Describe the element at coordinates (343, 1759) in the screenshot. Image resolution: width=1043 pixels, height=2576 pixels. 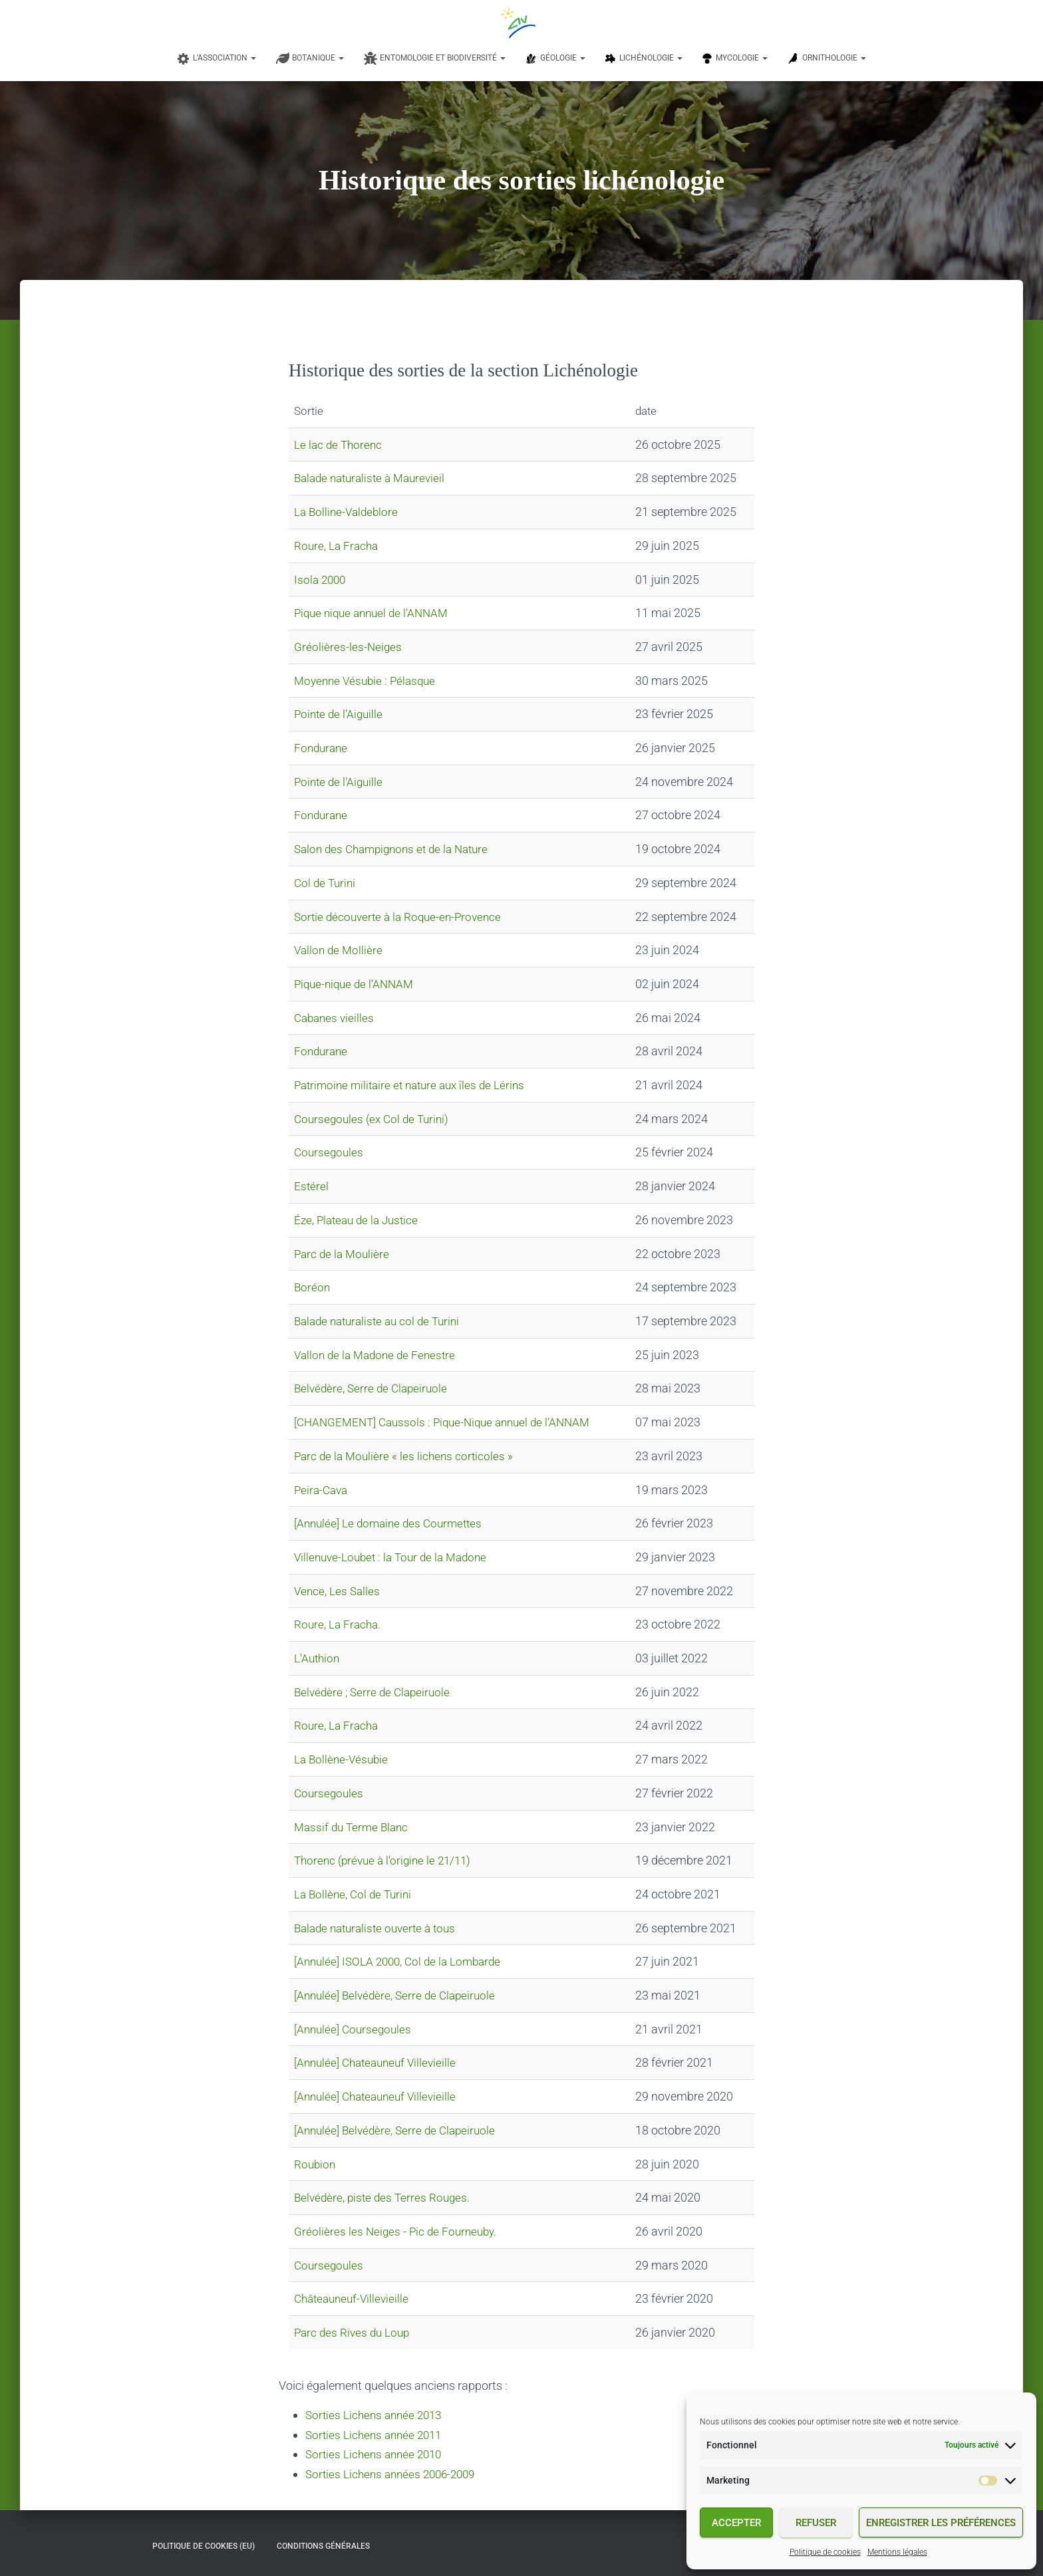
I see `La Bollène-Vésubie` at that location.